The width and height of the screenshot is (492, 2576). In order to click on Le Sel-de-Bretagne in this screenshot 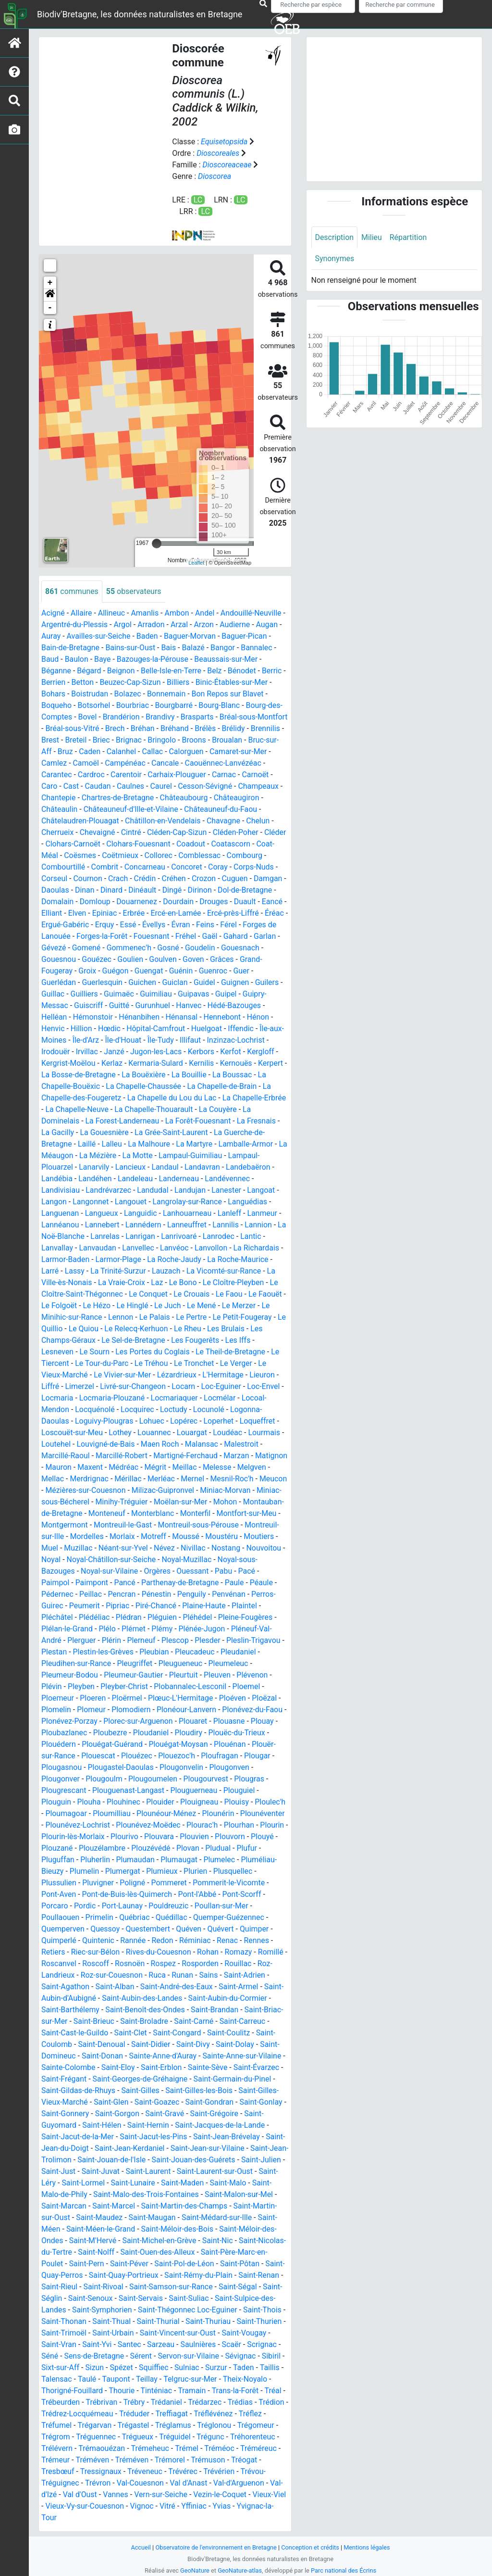, I will do `click(134, 1340)`.